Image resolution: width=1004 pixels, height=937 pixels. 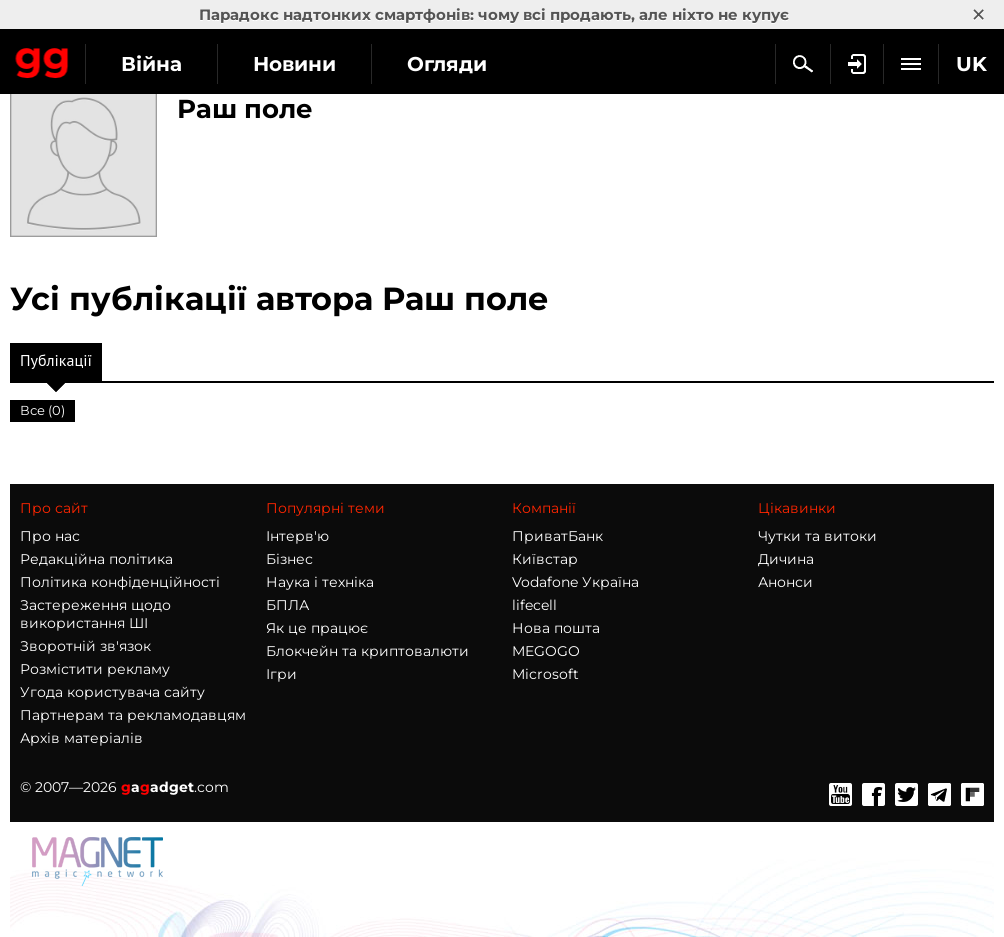 What do you see at coordinates (294, 64) in the screenshot?
I see `Новини` at bounding box center [294, 64].